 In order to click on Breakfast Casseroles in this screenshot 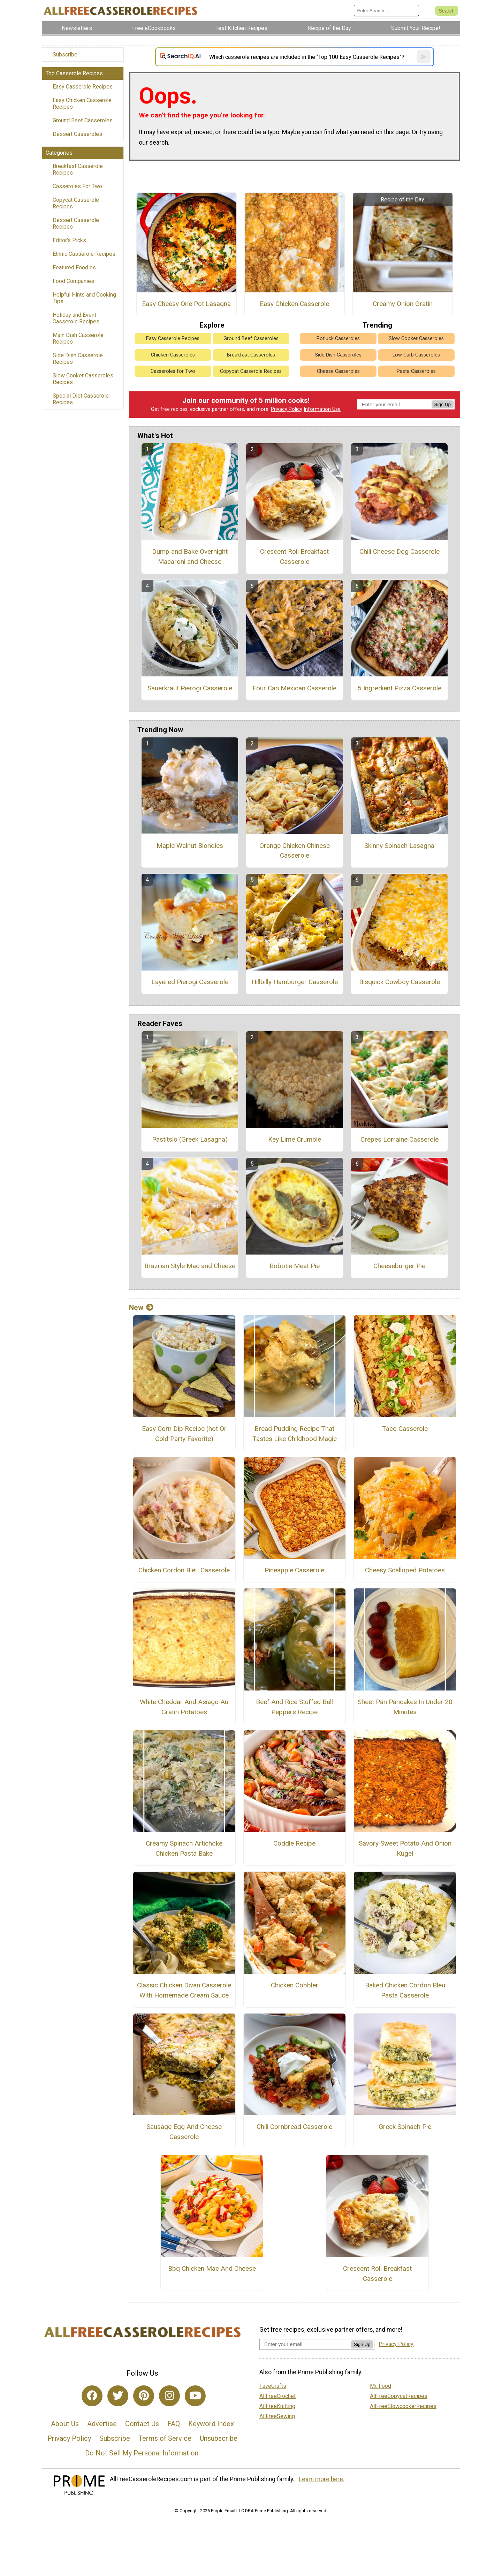, I will do `click(251, 355)`.